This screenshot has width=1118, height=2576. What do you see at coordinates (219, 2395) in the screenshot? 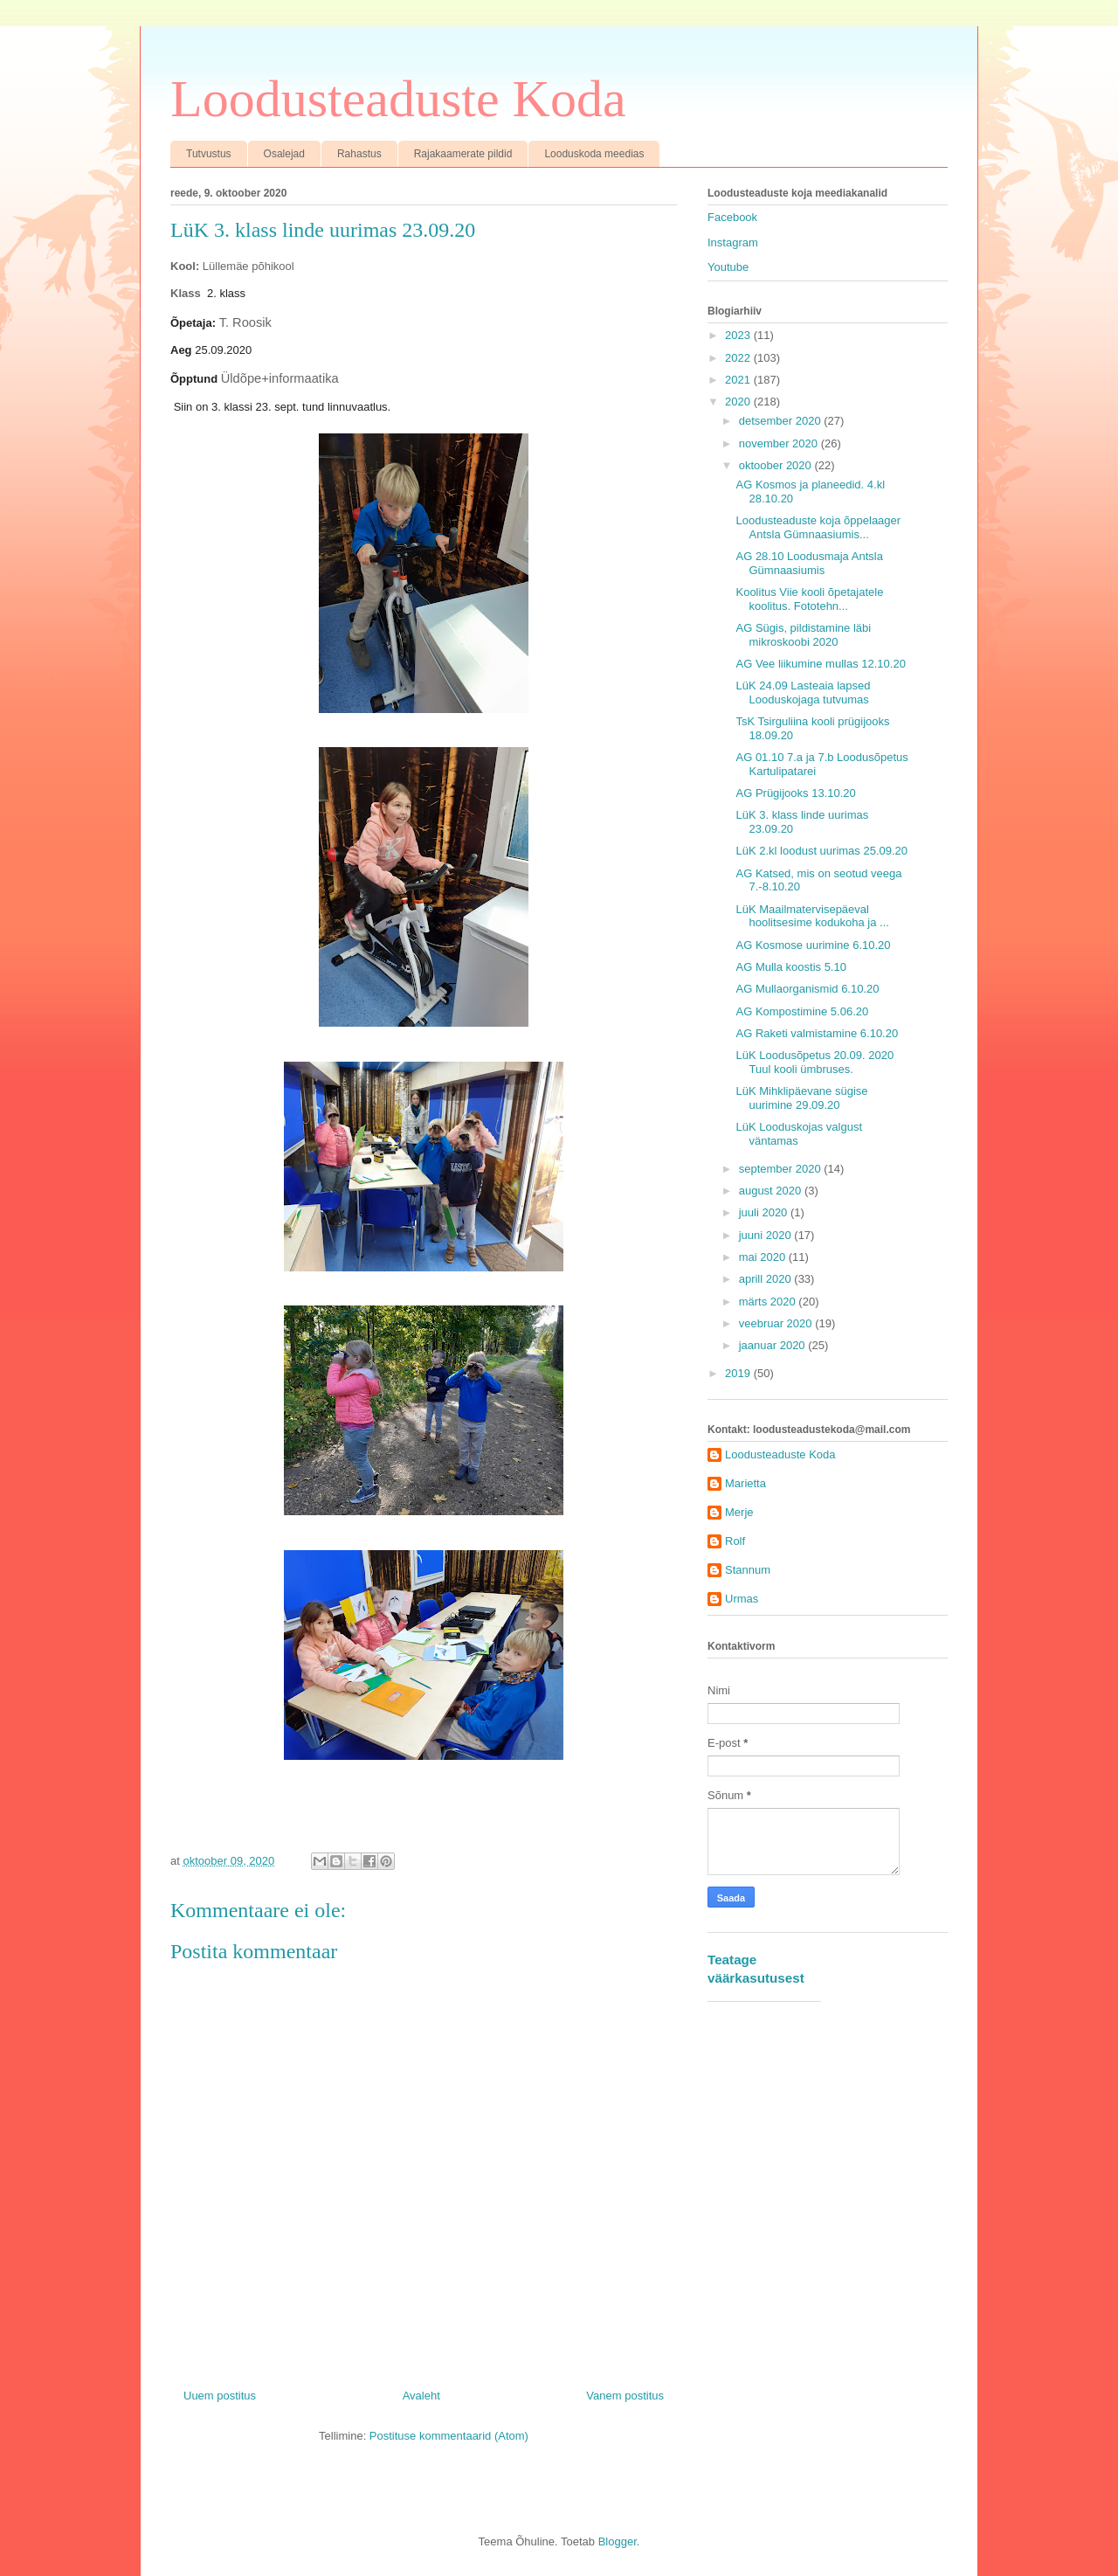
I see `Uuem postitus` at bounding box center [219, 2395].